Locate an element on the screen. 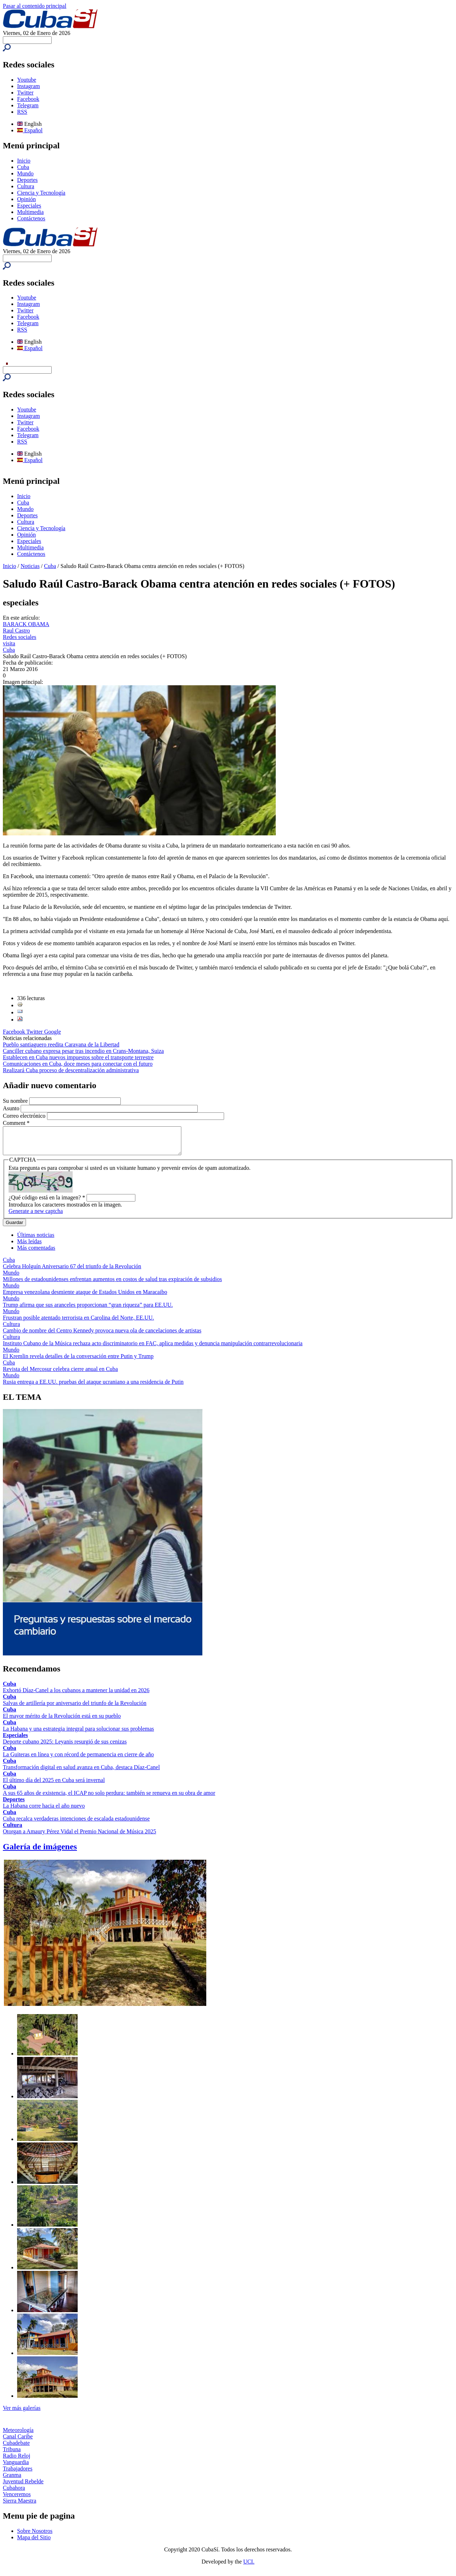 Image resolution: width=456 pixels, height=2576 pixels. Youtube is located at coordinates (26, 80).